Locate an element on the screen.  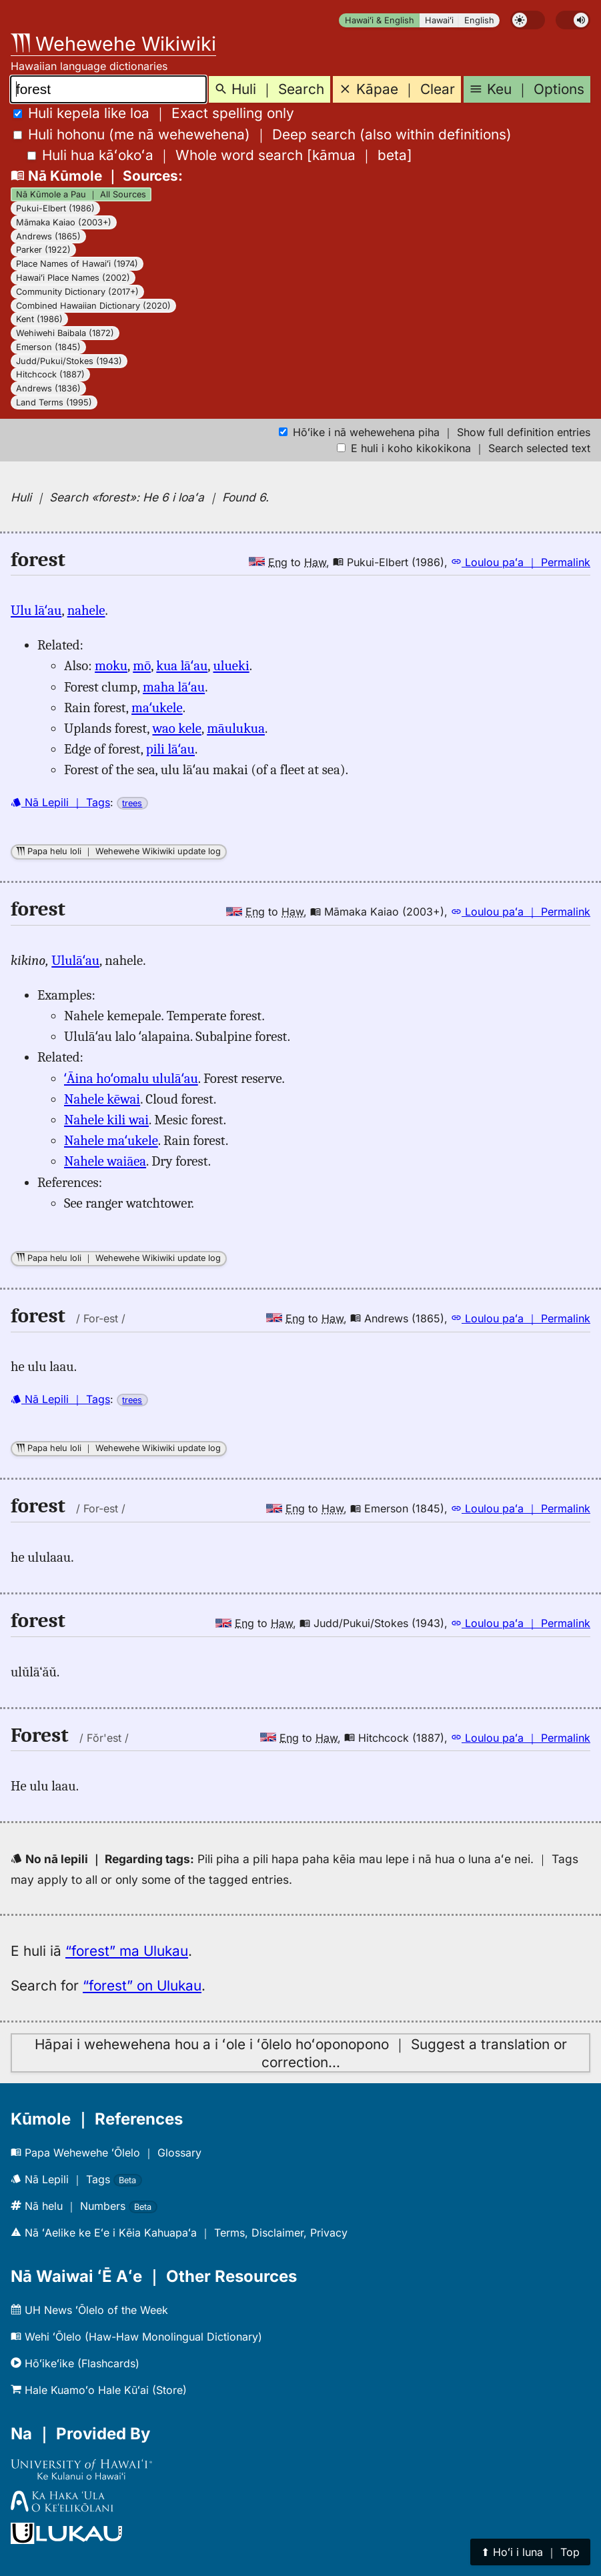
Nahele kēwai is located at coordinates (102, 1099).